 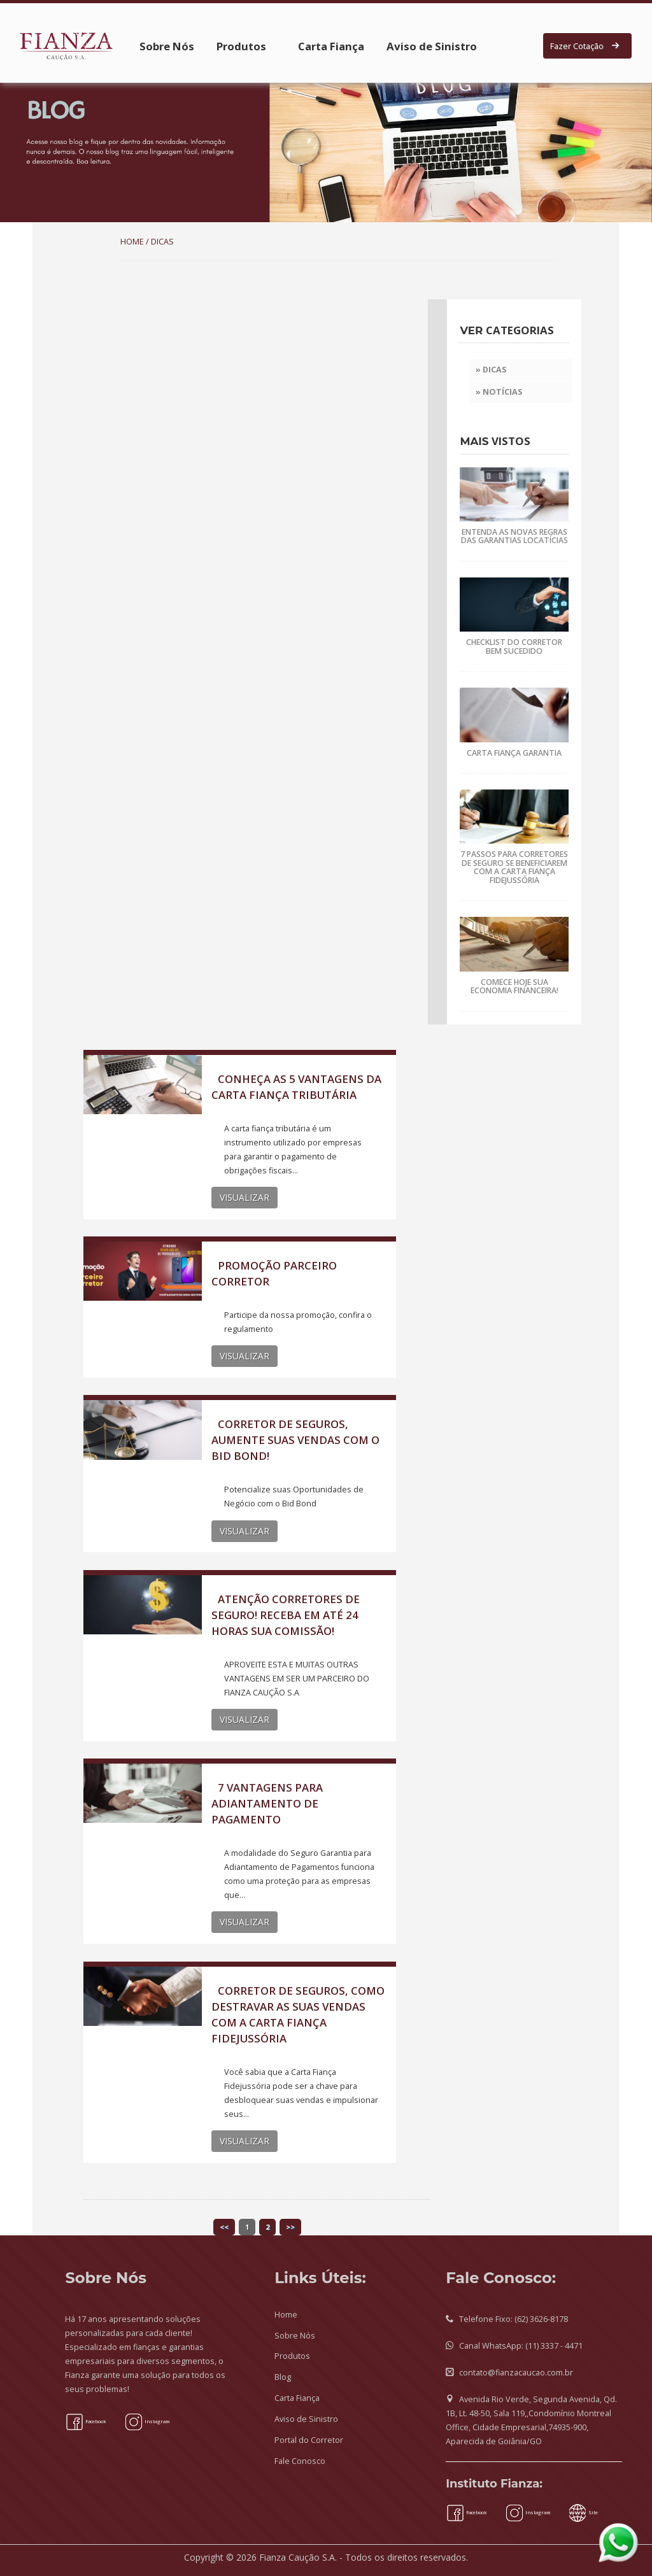 What do you see at coordinates (583, 2512) in the screenshot?
I see `Site` at bounding box center [583, 2512].